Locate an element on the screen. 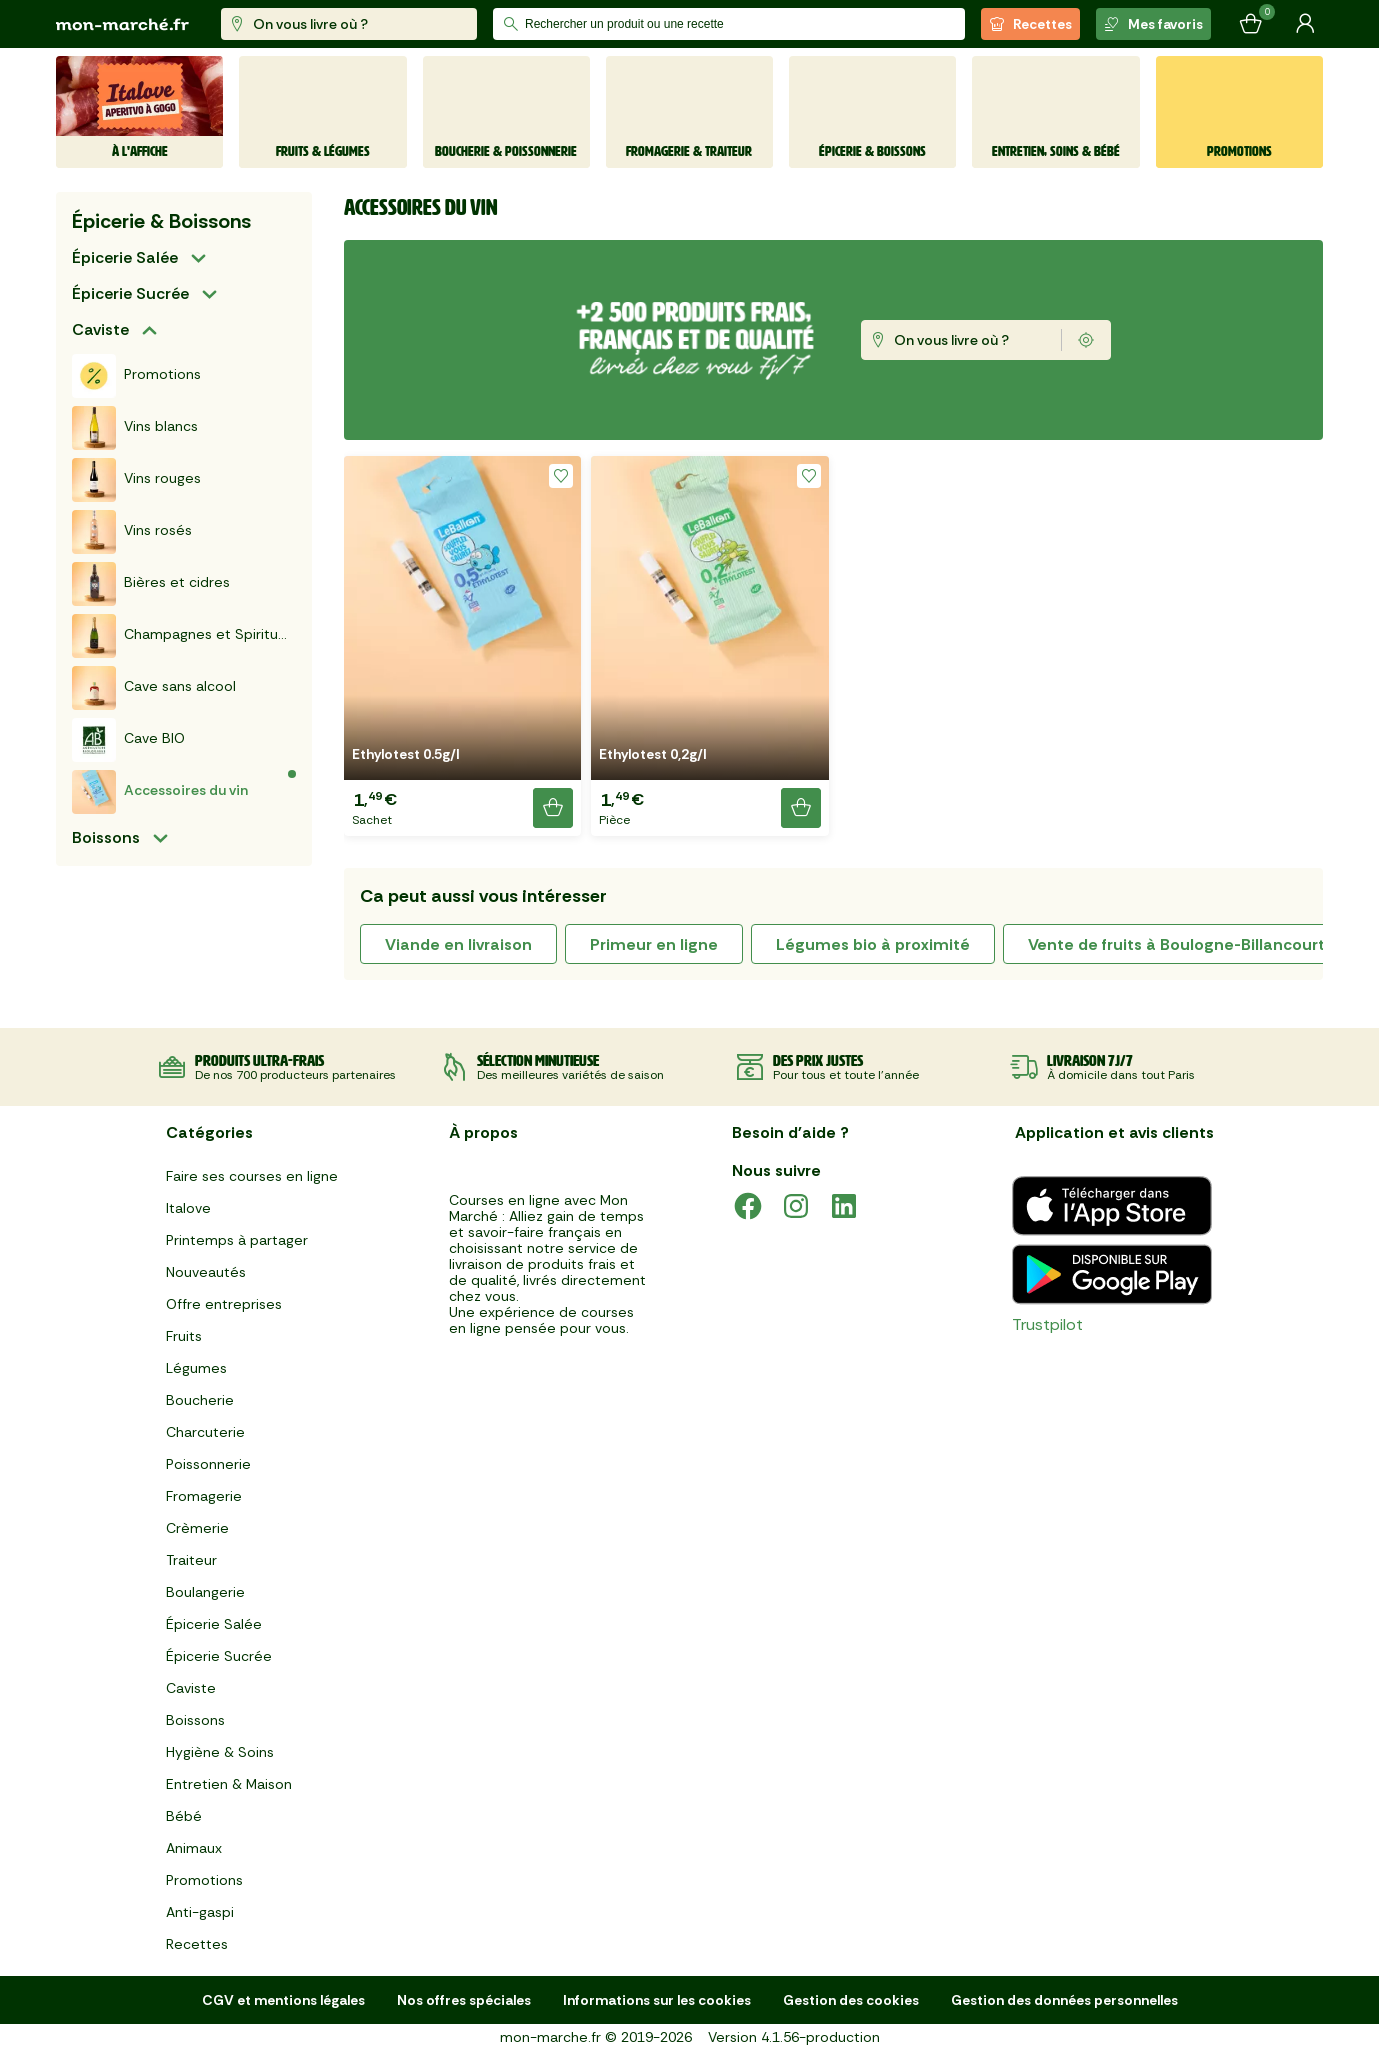 This screenshot has height=2050, width=1379. Gestion des cookies is located at coordinates (851, 2000).